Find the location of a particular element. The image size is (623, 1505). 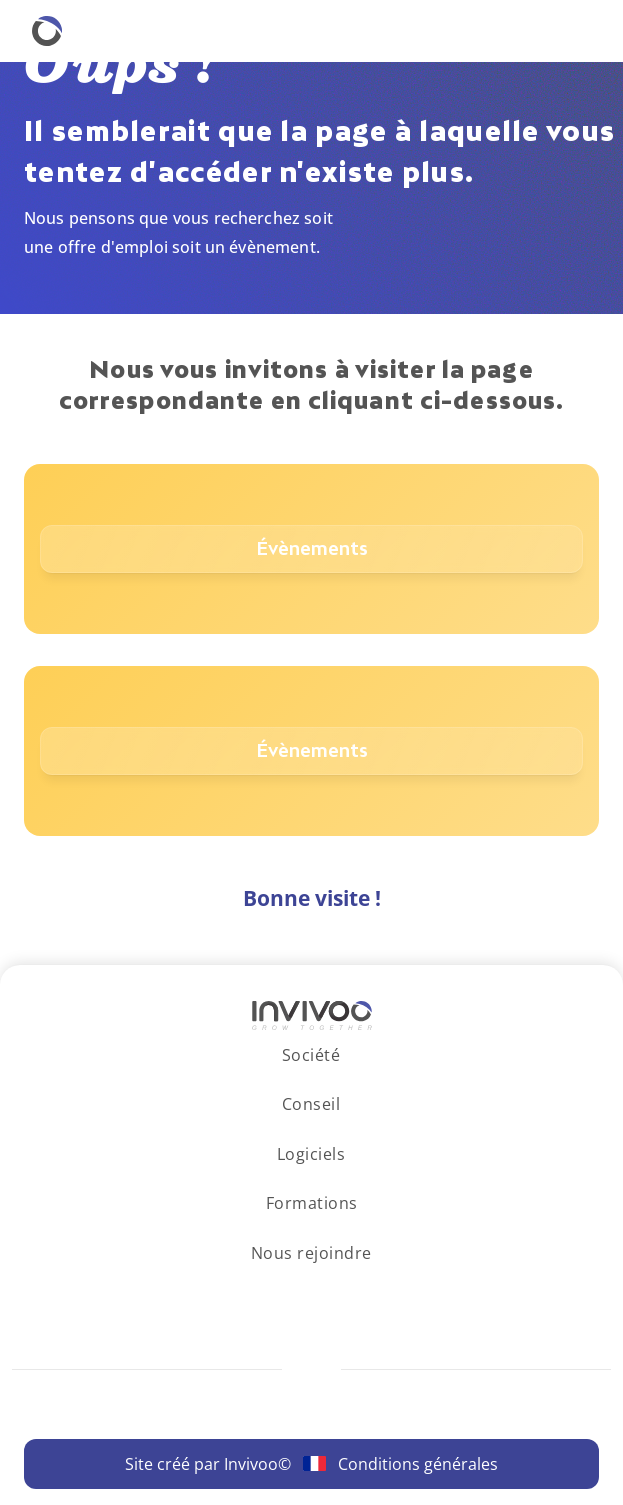

[Se rendre sur le réseau social Instagram.] is located at coordinates (293, 1291).